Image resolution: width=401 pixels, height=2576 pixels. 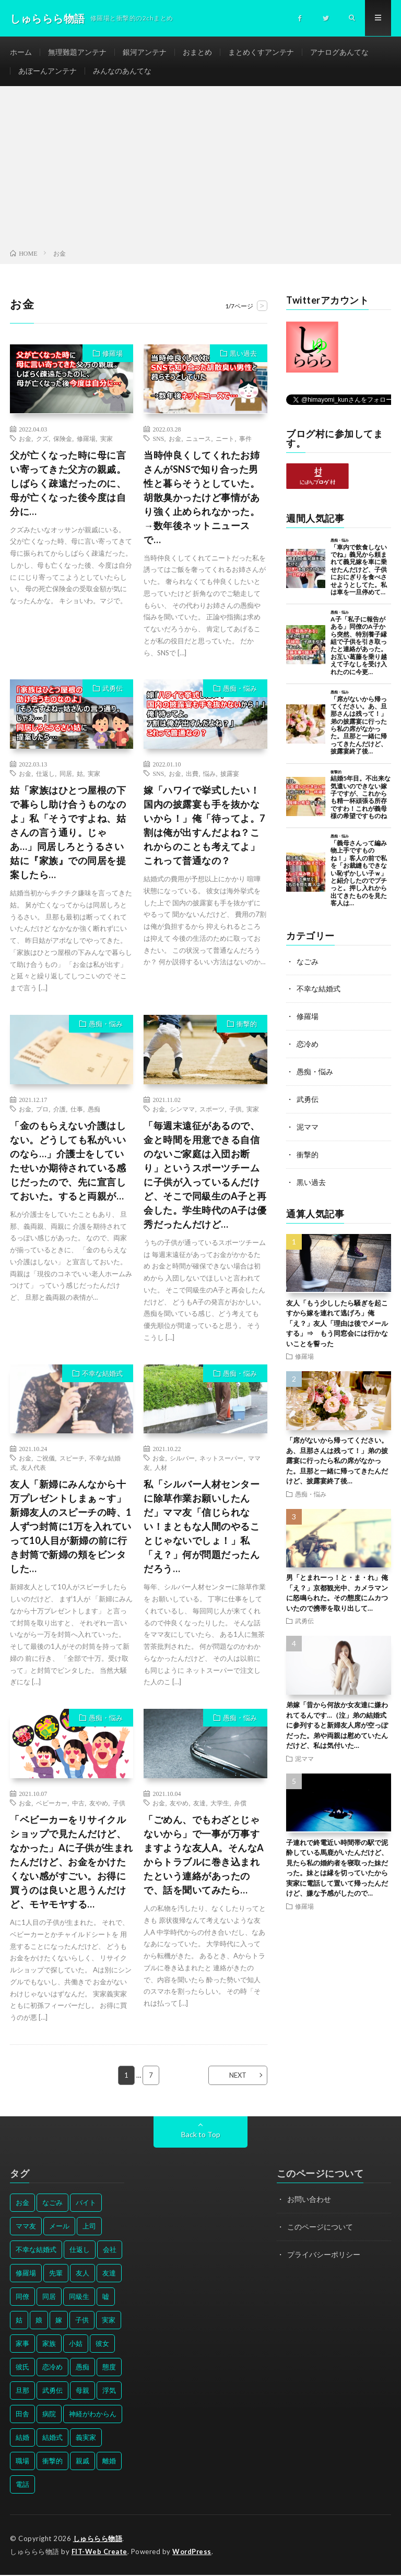 I want to click on ご祝儀, so click(x=45, y=1459).